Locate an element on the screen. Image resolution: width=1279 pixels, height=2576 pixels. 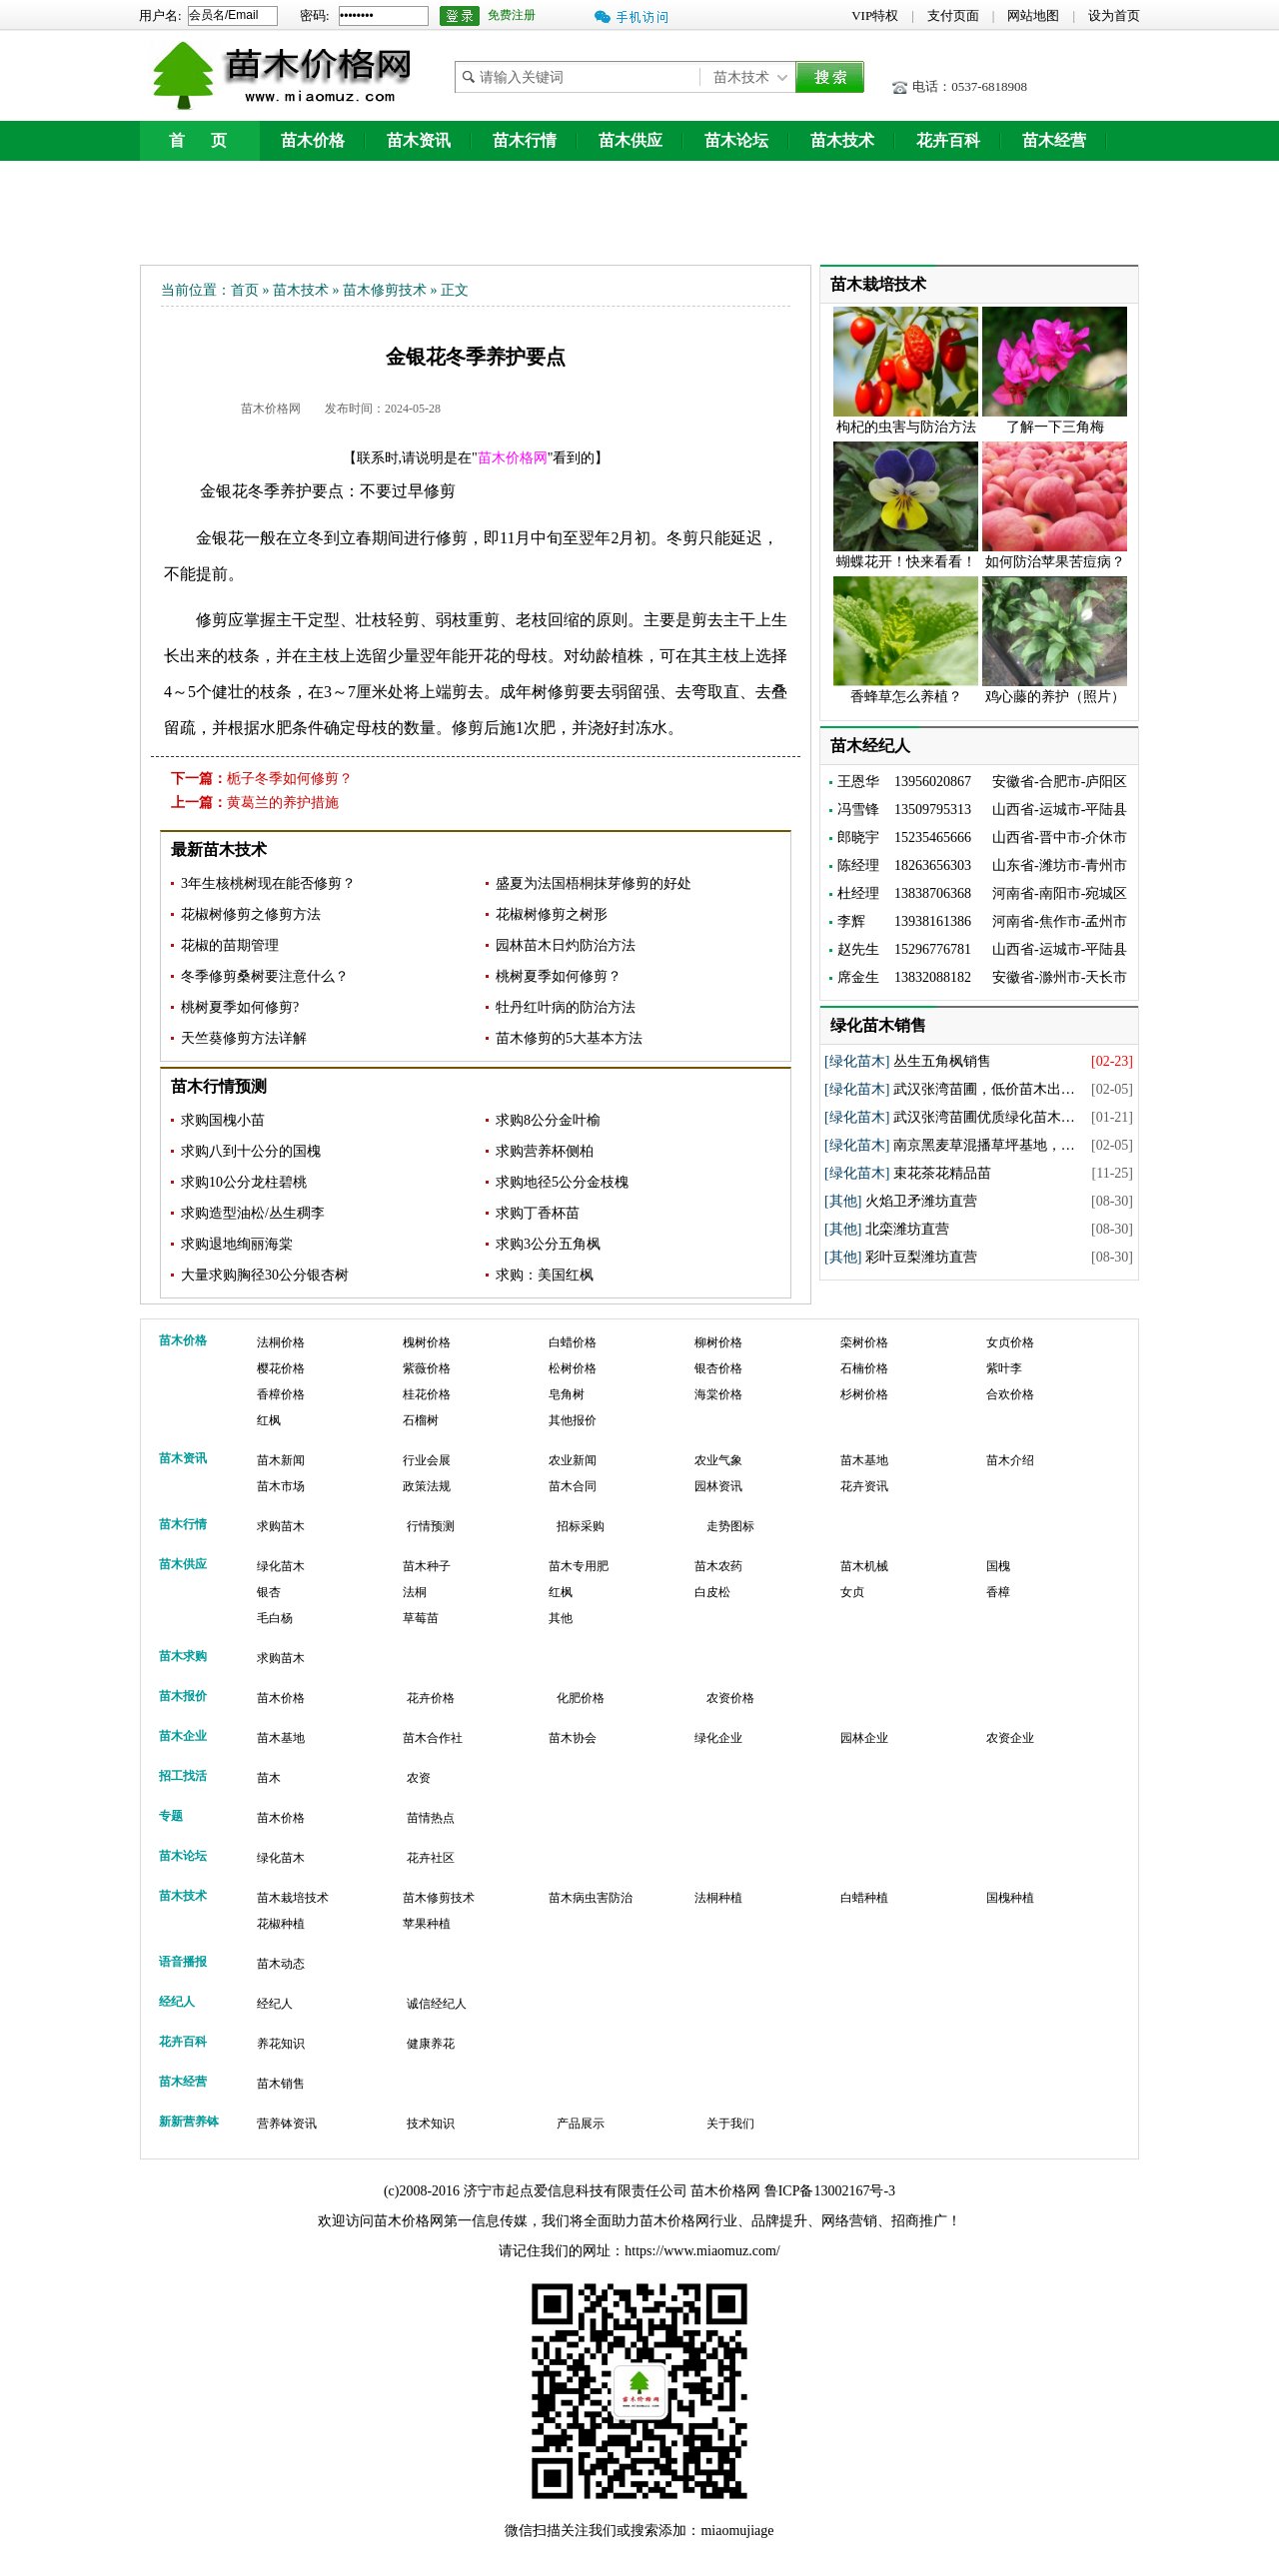
武汉张湾苗圃优质绿化苗木… is located at coordinates (984, 1117).